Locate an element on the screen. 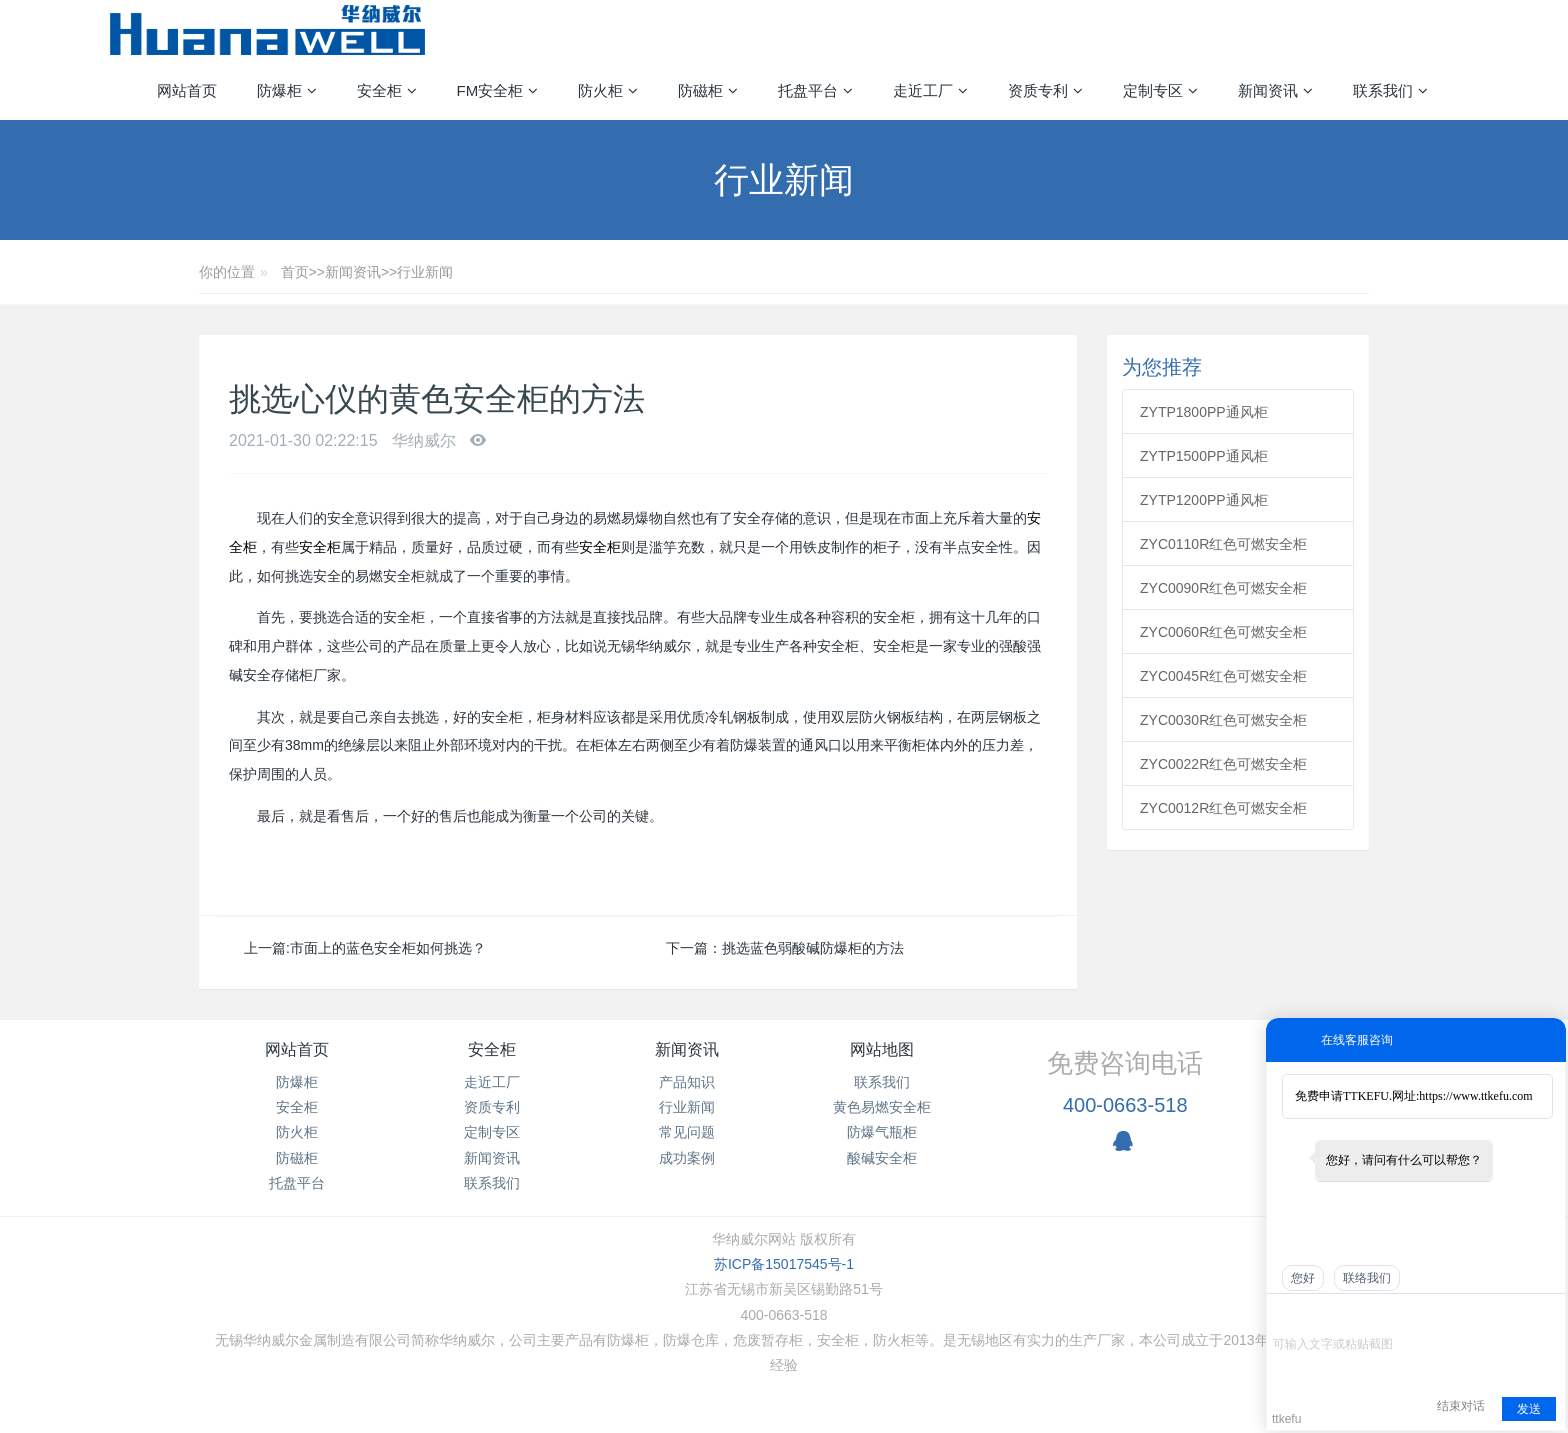 Image resolution: width=1568 pixels, height=1433 pixels. 托盘平台 is located at coordinates (297, 1183).